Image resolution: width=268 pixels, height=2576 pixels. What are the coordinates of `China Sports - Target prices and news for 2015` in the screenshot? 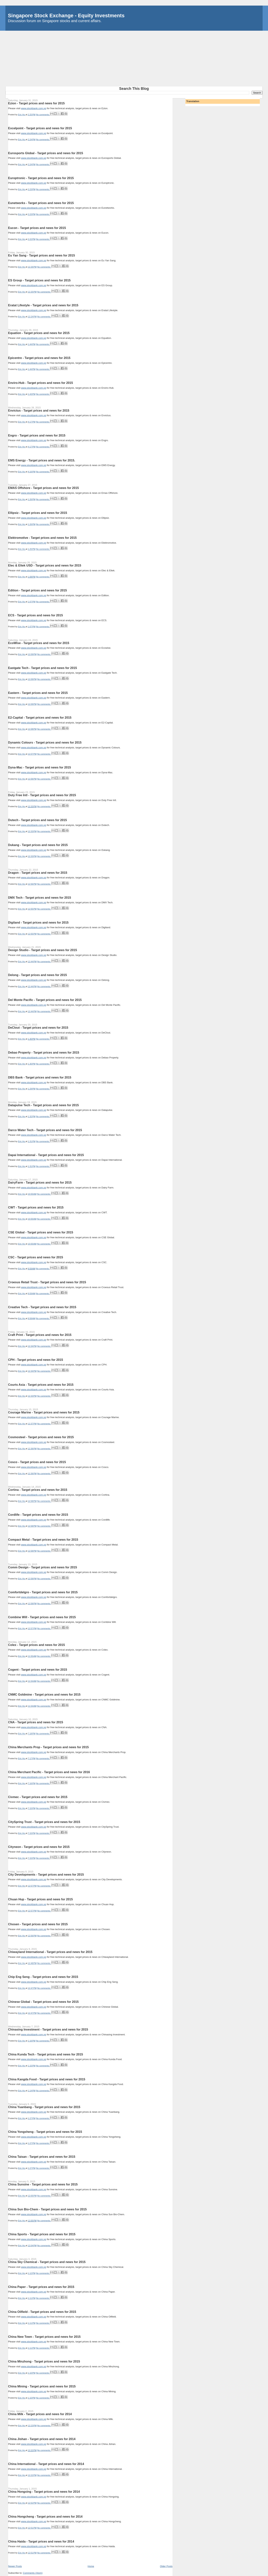 It's located at (42, 2234).